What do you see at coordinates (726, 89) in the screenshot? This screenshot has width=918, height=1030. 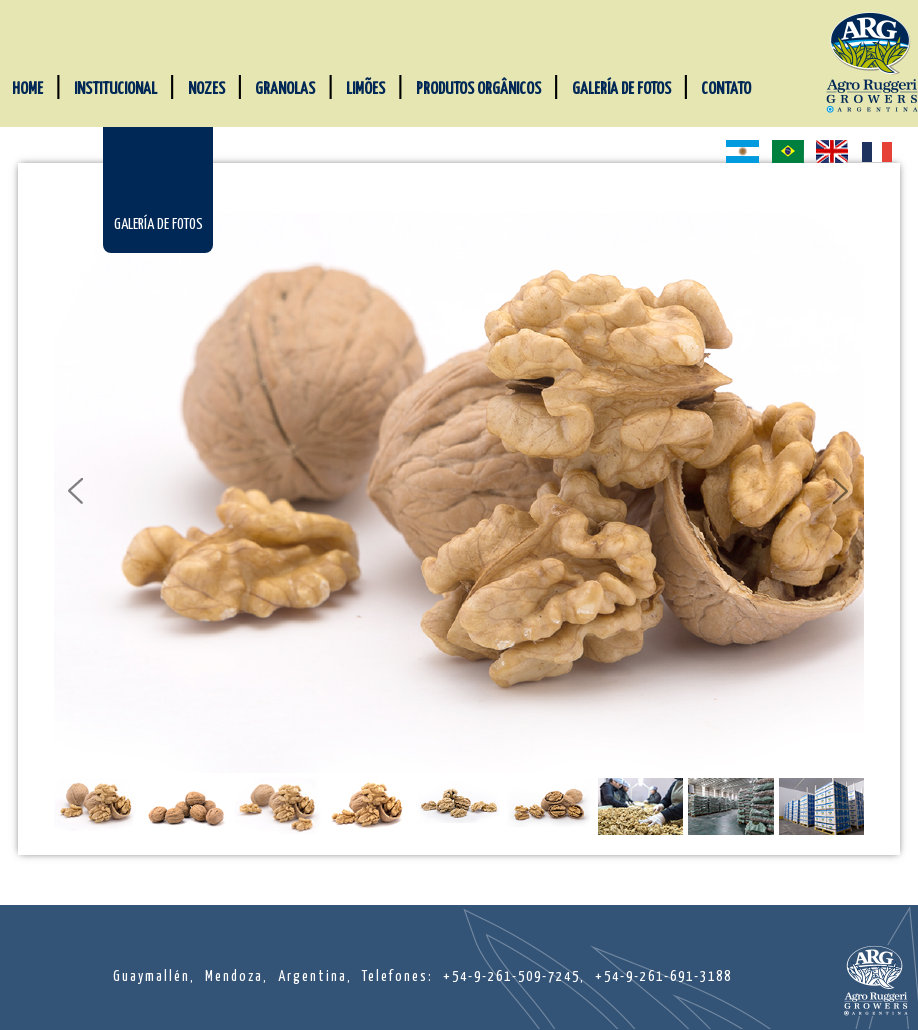 I see `CONTATO` at bounding box center [726, 89].